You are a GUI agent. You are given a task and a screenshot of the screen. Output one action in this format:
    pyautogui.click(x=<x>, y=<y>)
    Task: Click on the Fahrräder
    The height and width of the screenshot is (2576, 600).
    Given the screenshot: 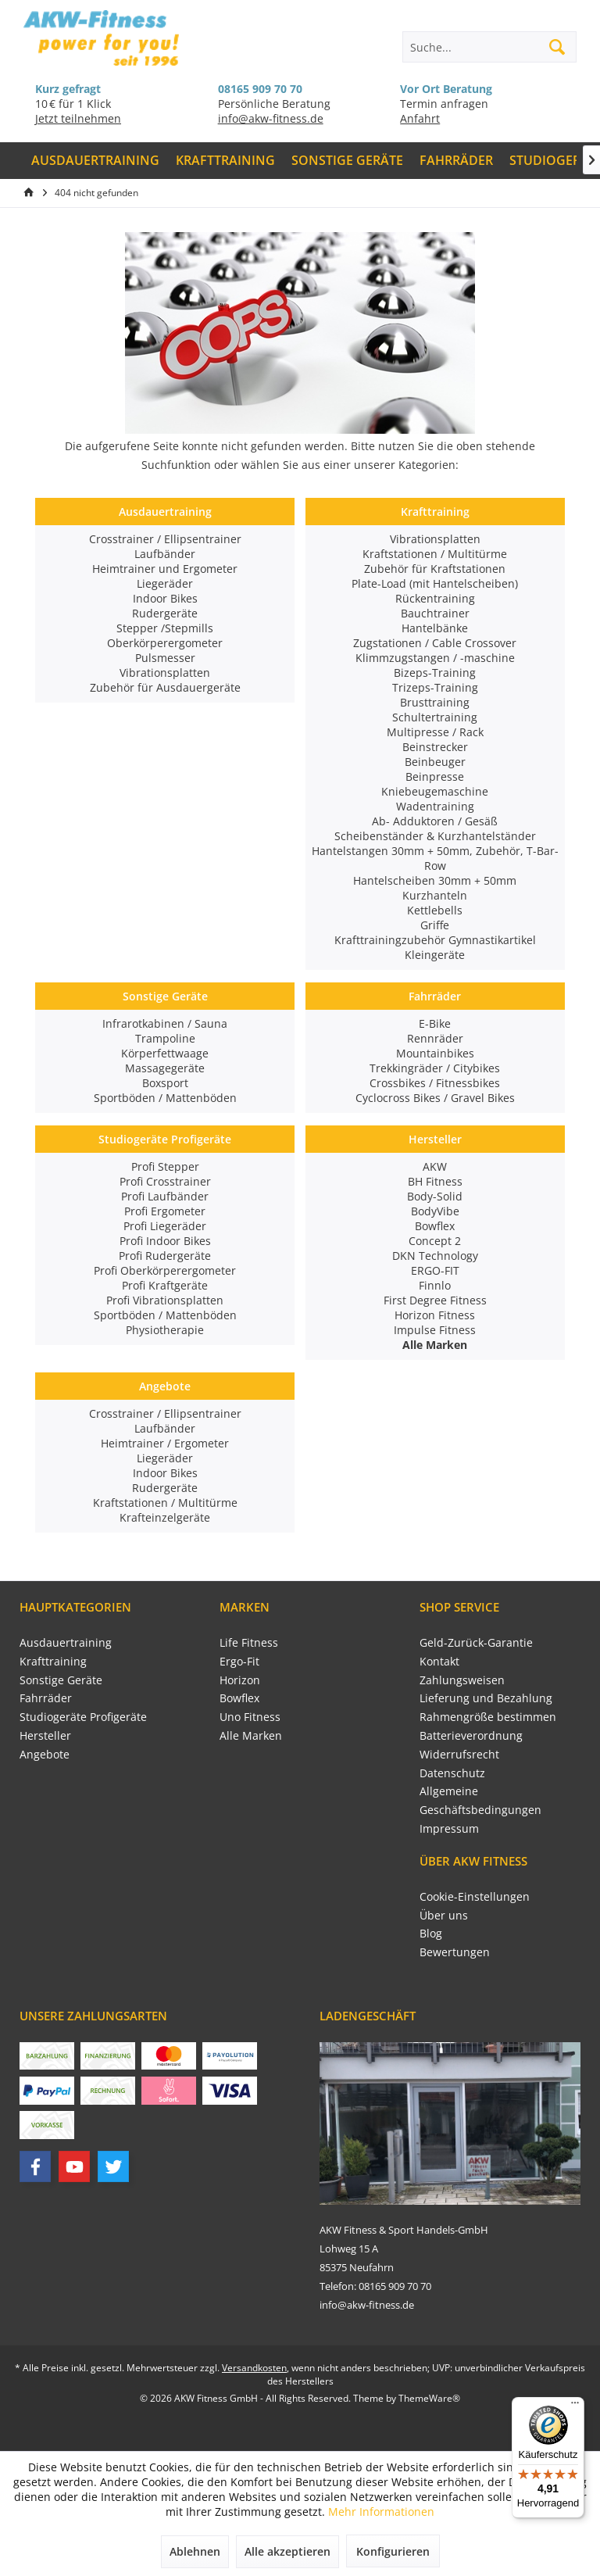 What is the action you would take?
    pyautogui.click(x=435, y=996)
    